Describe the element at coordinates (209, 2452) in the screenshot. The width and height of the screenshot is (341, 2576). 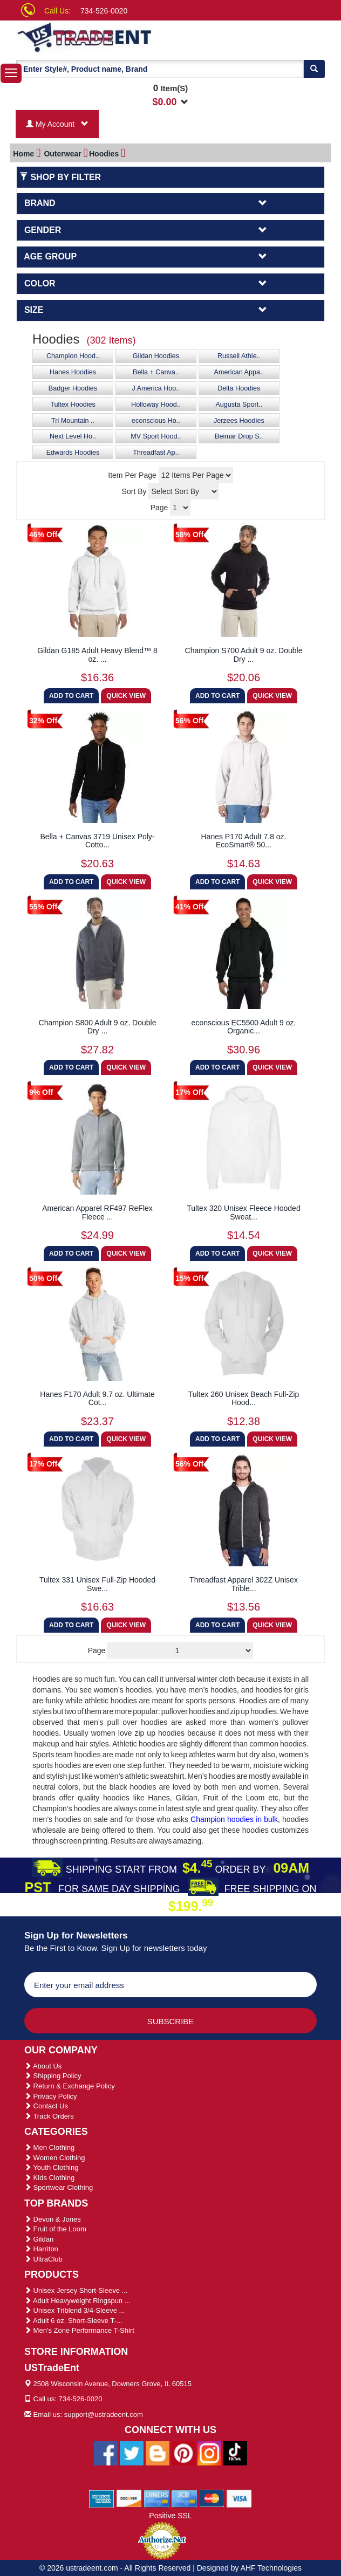
I see `[Ustradeent Instagram Account]` at that location.